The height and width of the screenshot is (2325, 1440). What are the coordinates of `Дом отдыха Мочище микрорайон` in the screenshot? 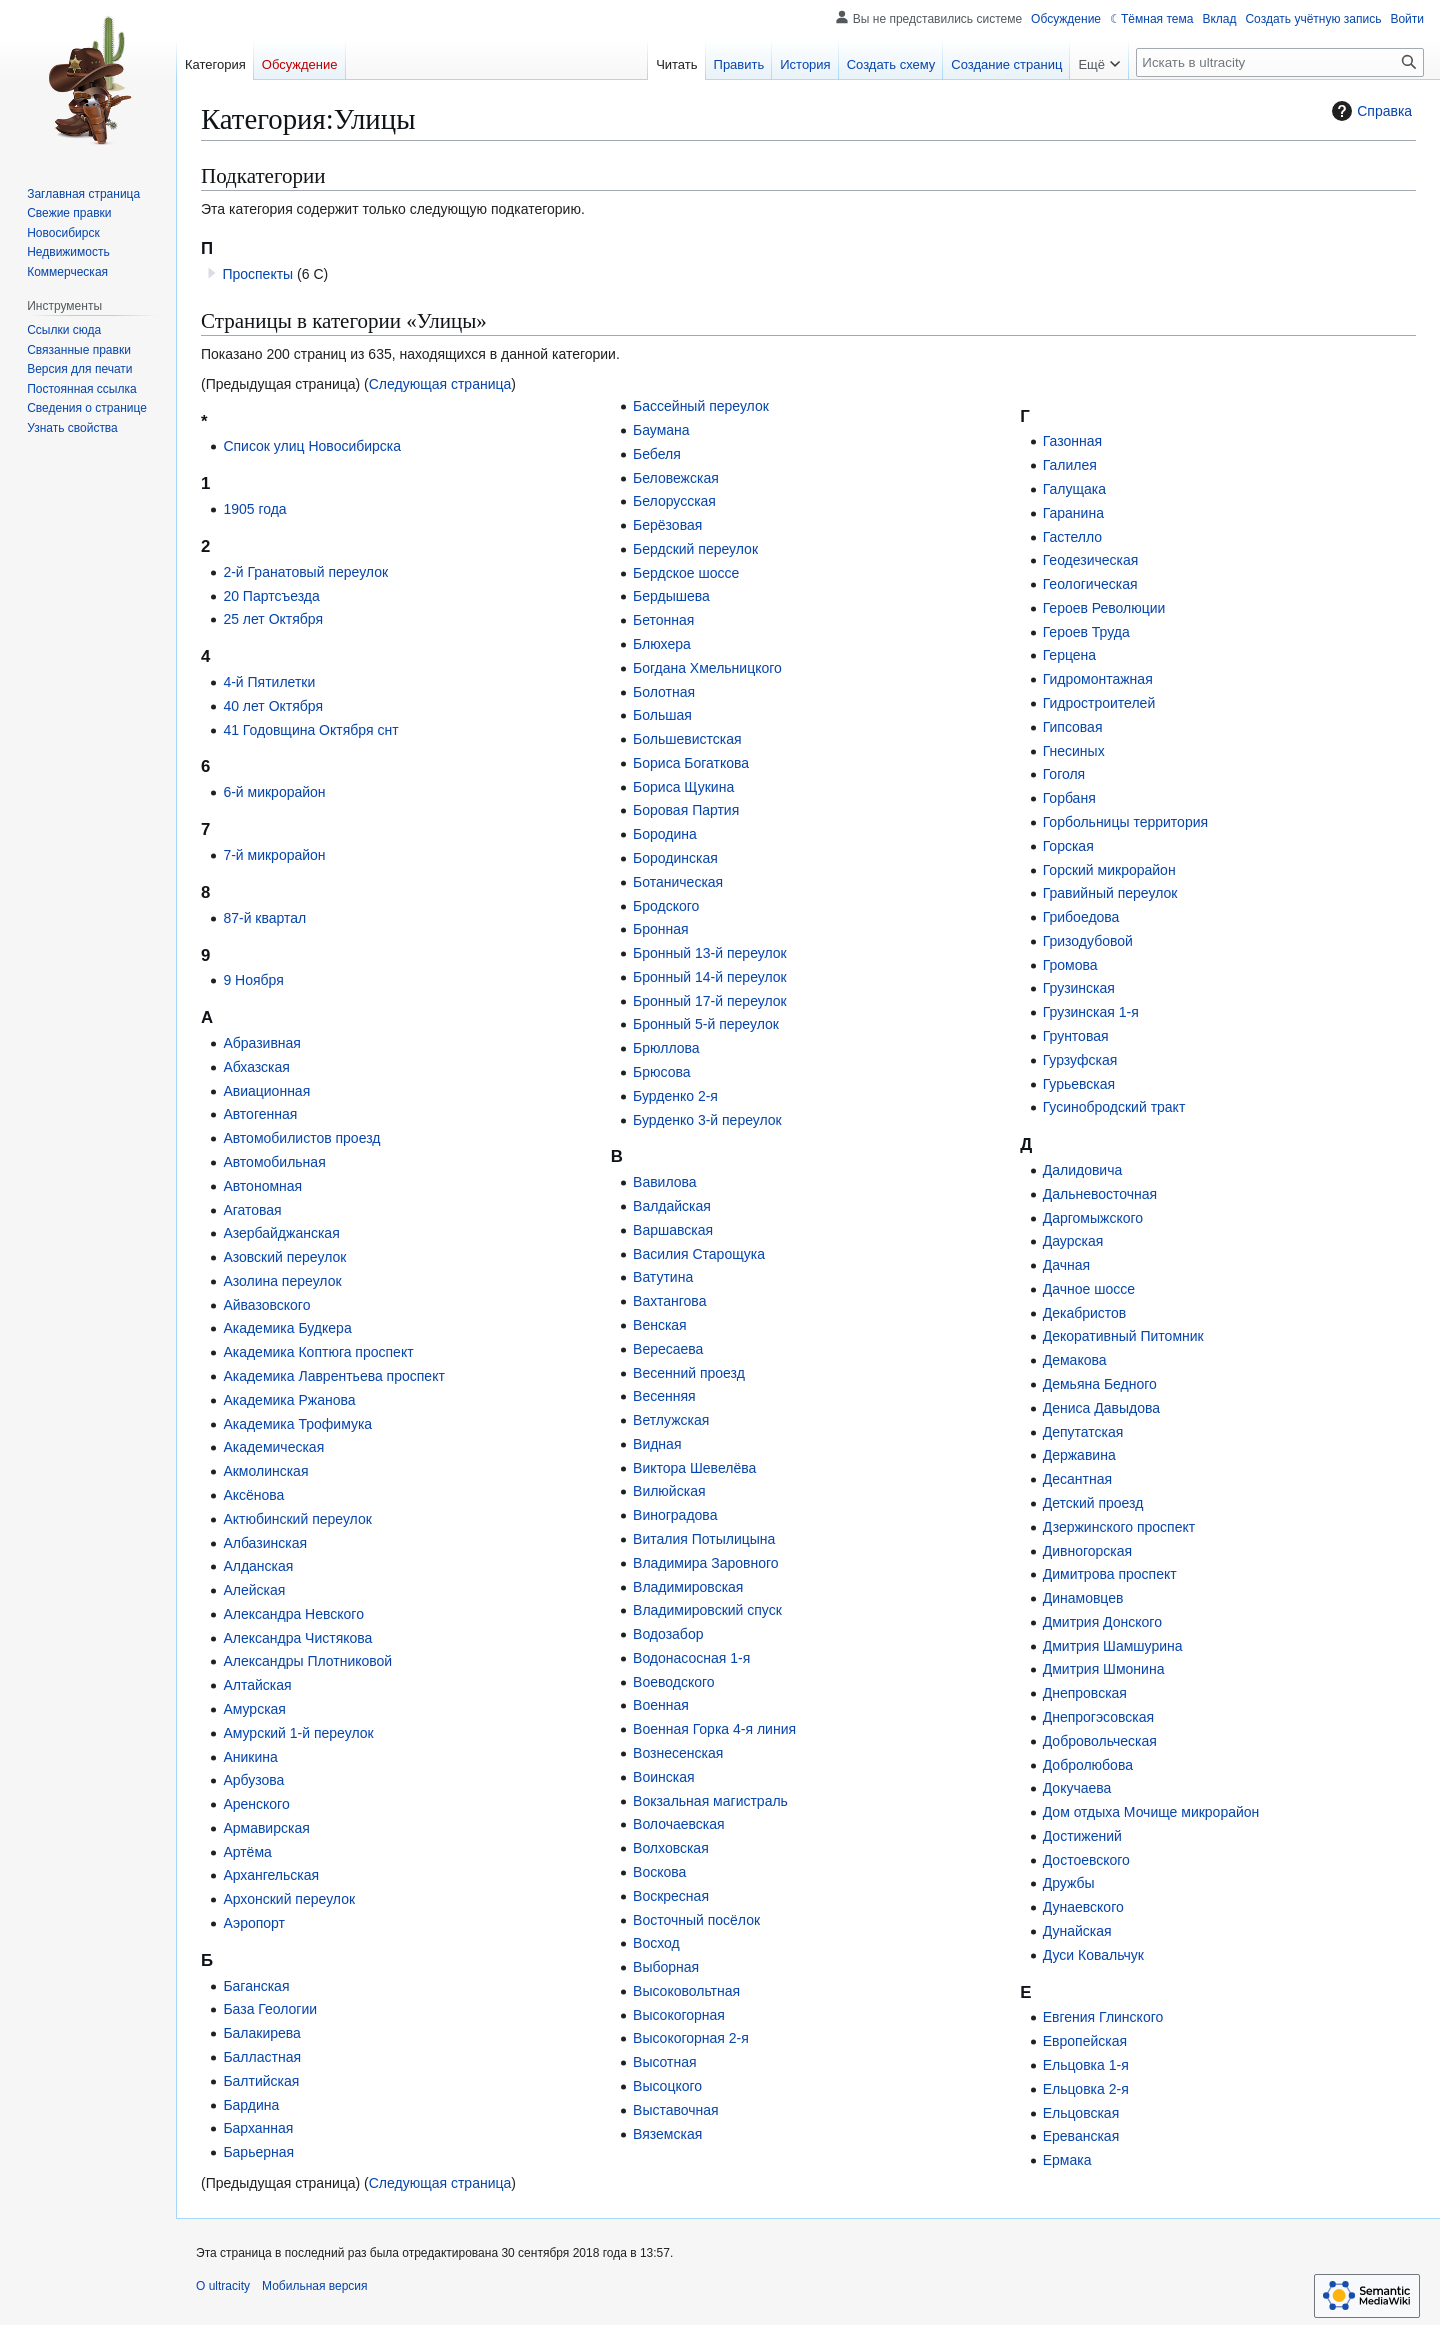 It's located at (1151, 1812).